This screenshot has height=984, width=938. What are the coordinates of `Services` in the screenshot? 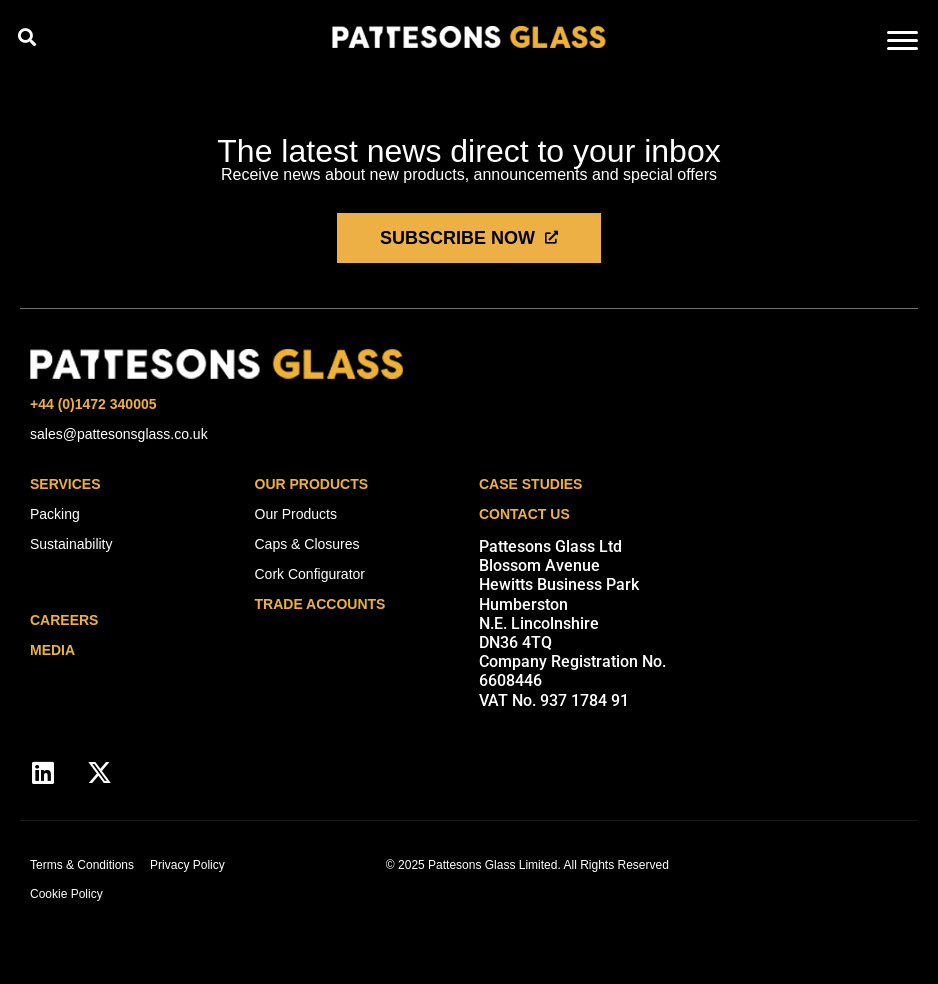 It's located at (65, 484).